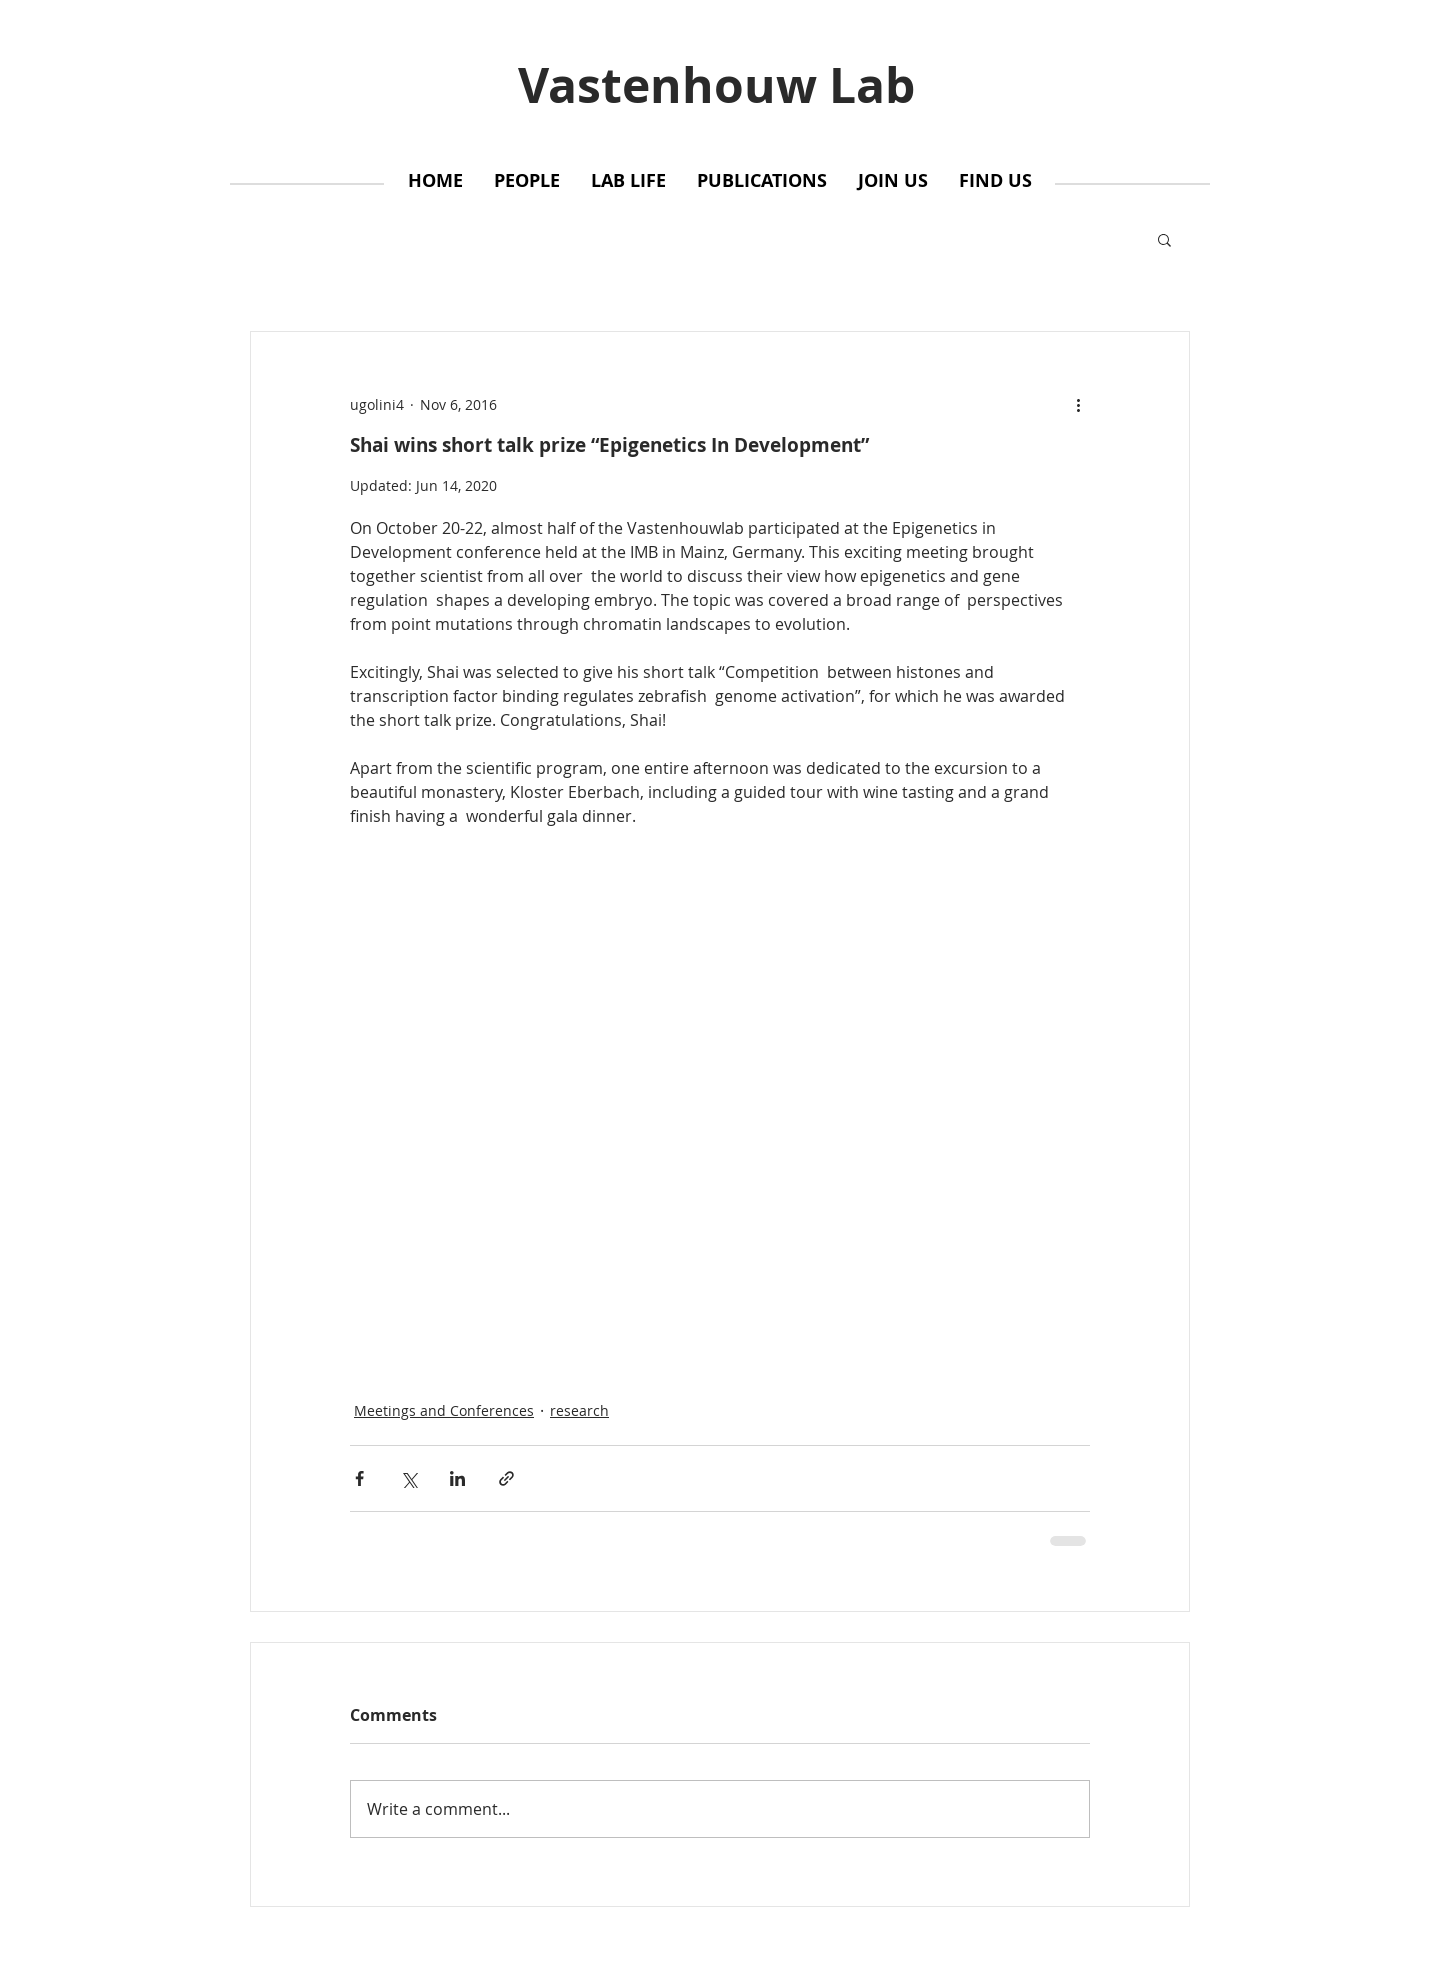  I want to click on research, so click(579, 1410).